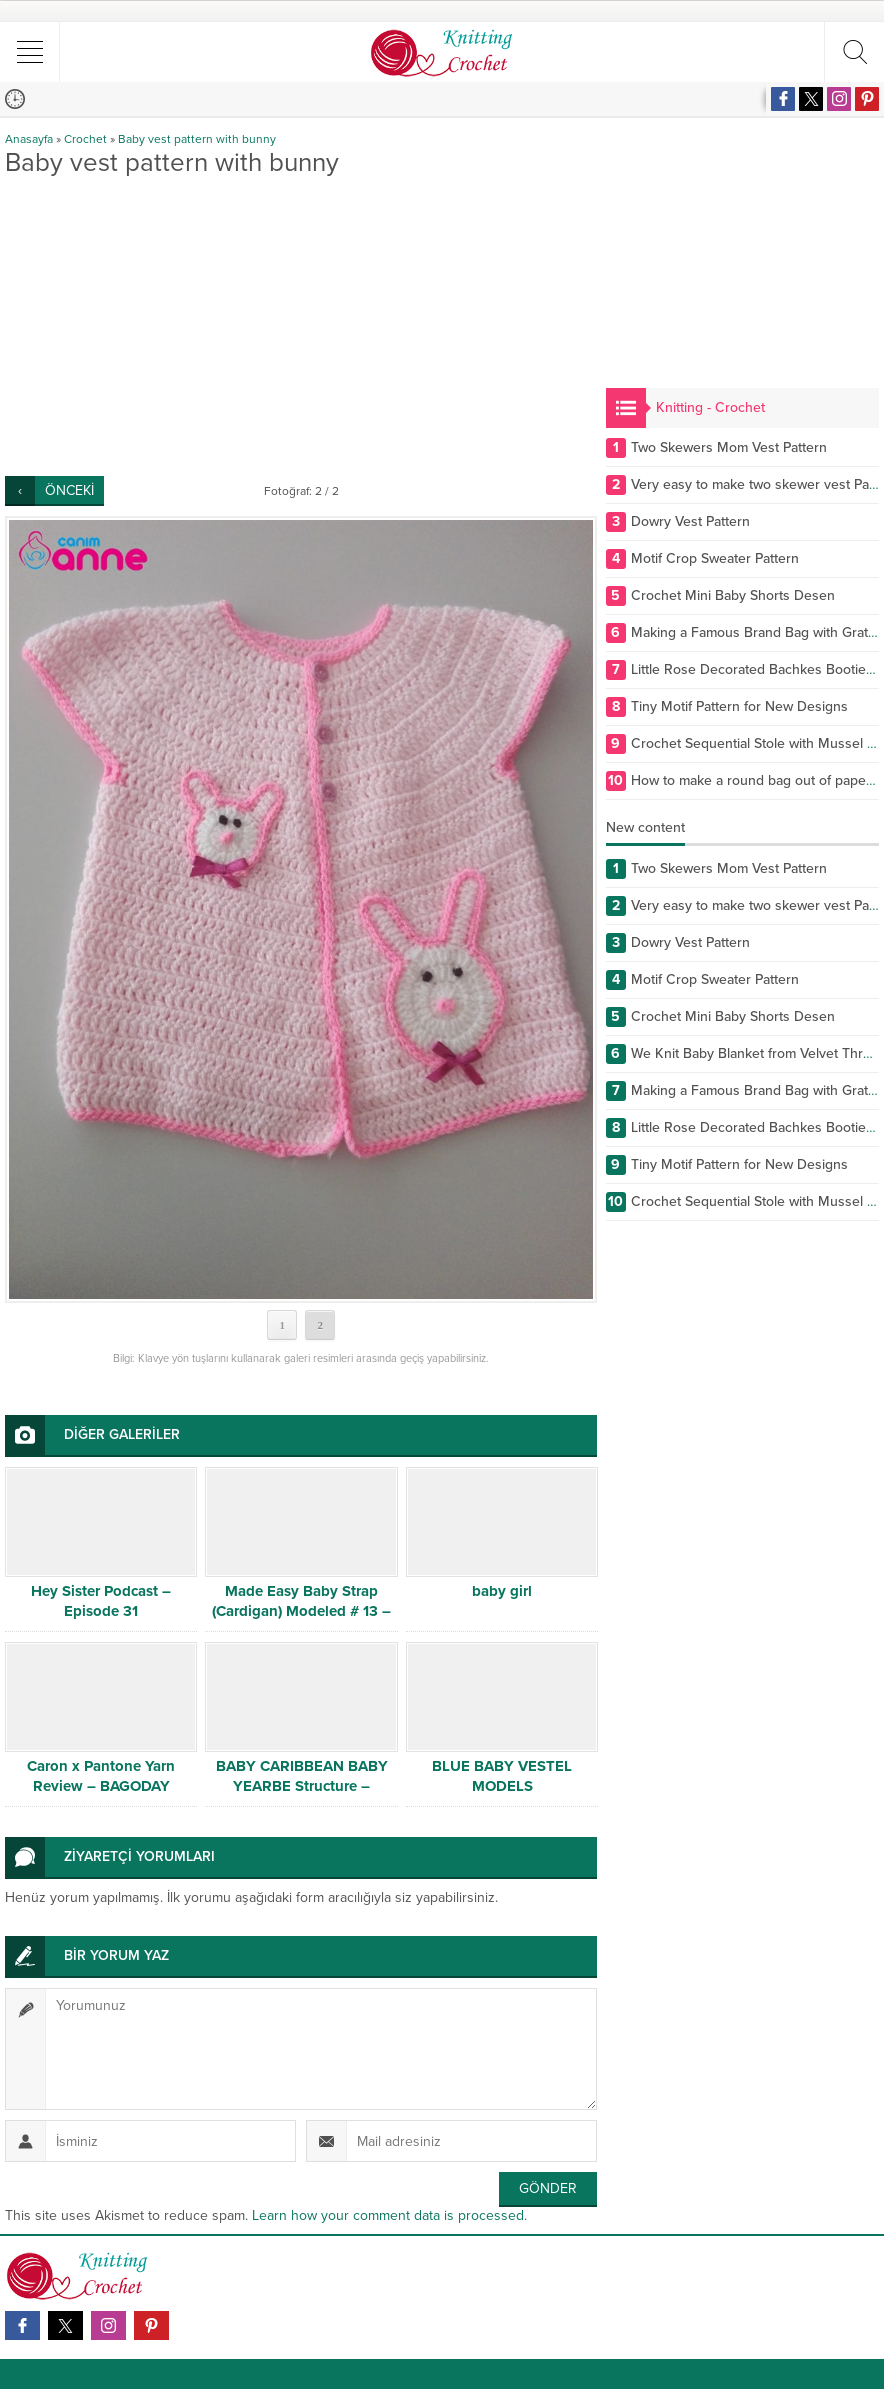 The image size is (884, 2389). Describe the element at coordinates (301, 1611) in the screenshot. I see `Made Easy Baby Strap (Cardigan) Modeled # 13 – Baby Swimwear` at that location.